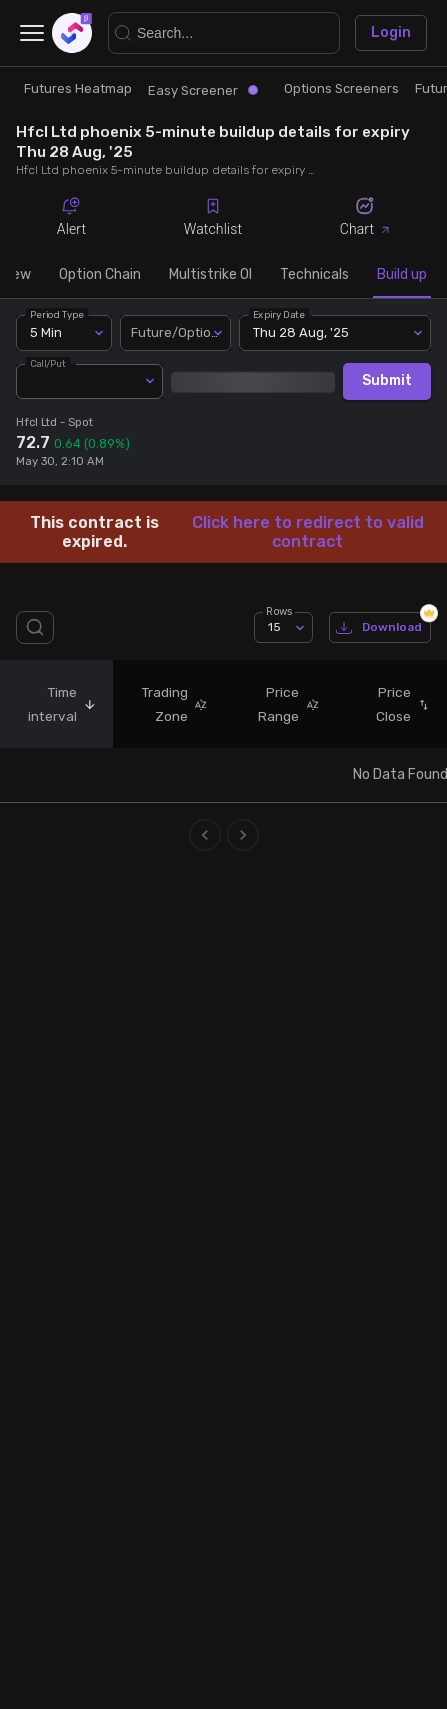  I want to click on Rows, so click(279, 611).